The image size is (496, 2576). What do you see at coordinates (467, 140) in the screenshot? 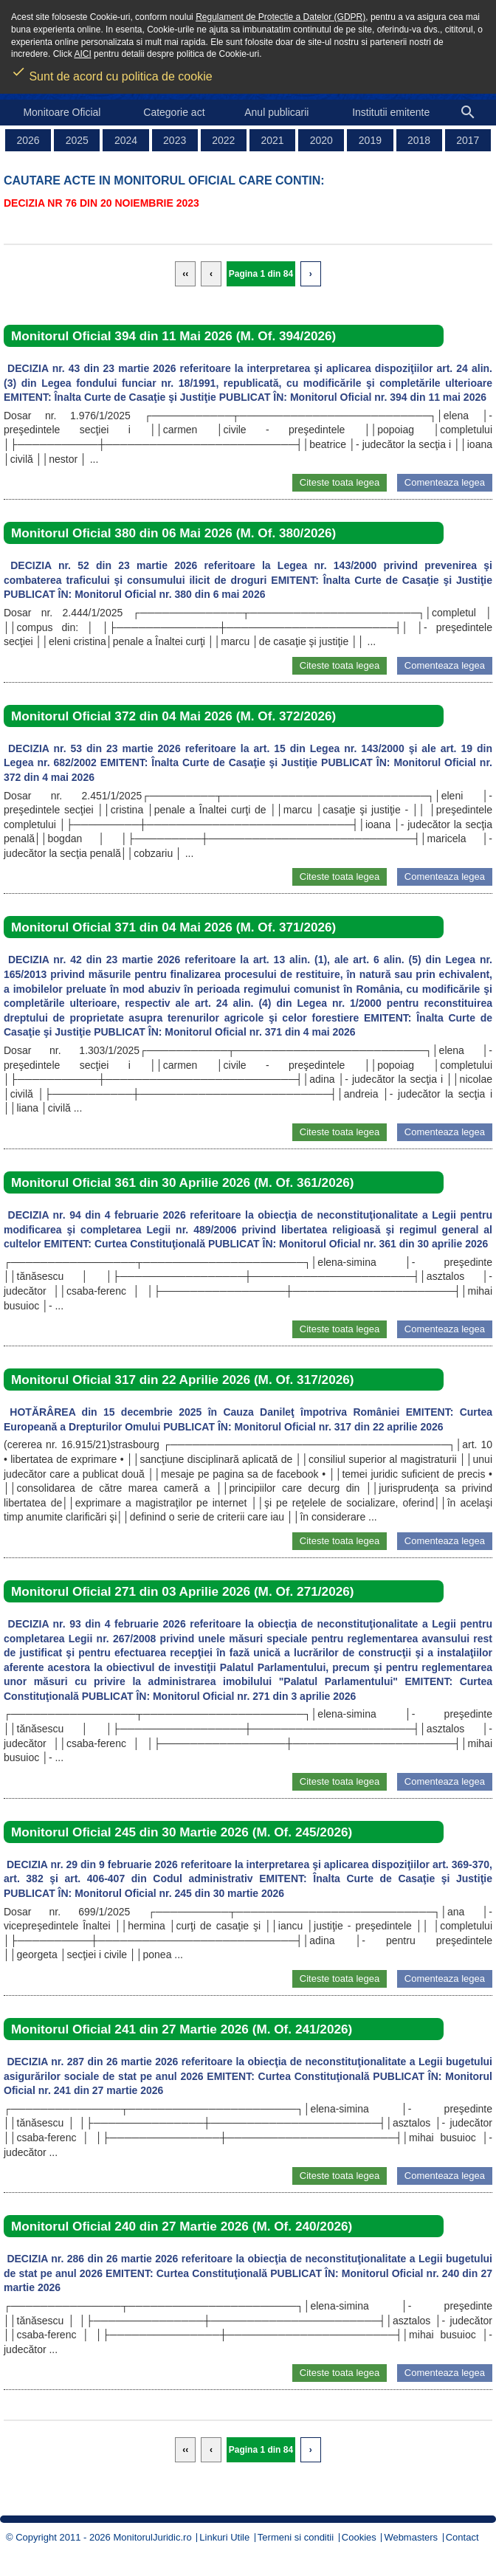
I see `2017` at bounding box center [467, 140].